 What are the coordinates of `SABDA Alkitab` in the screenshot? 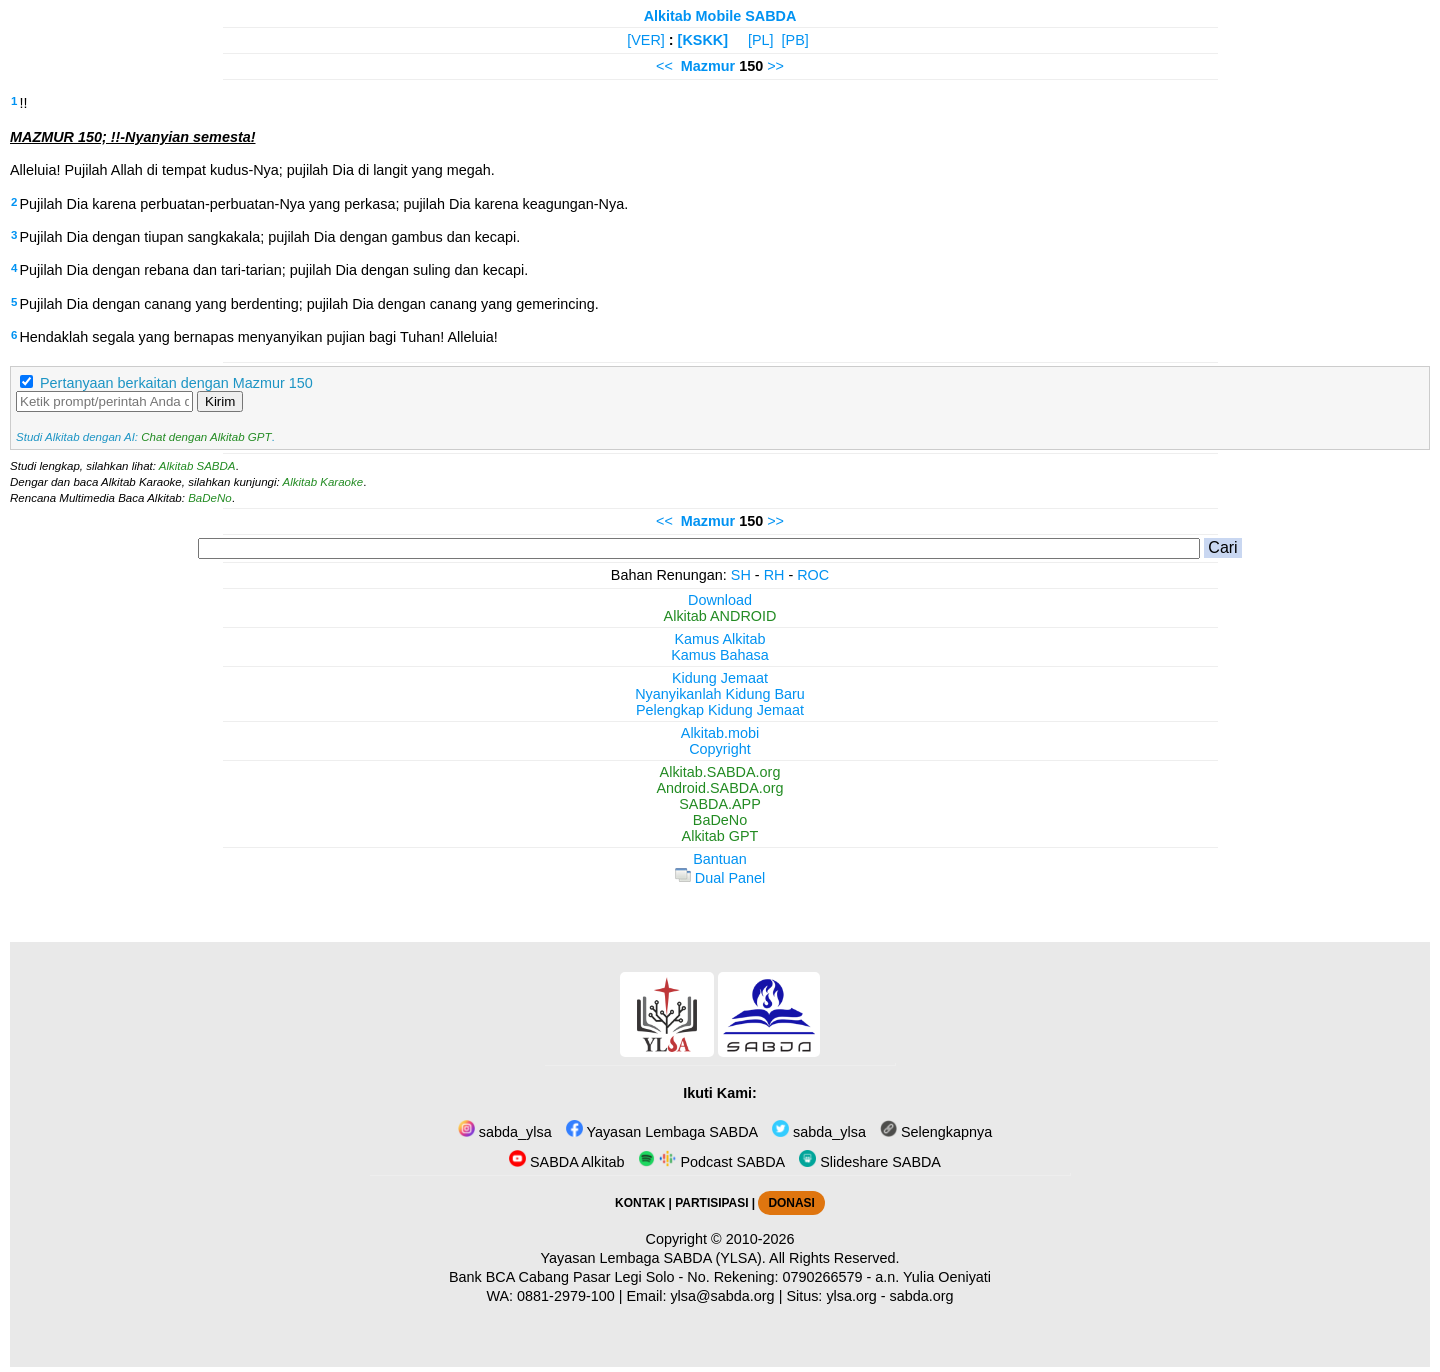 It's located at (566, 1162).